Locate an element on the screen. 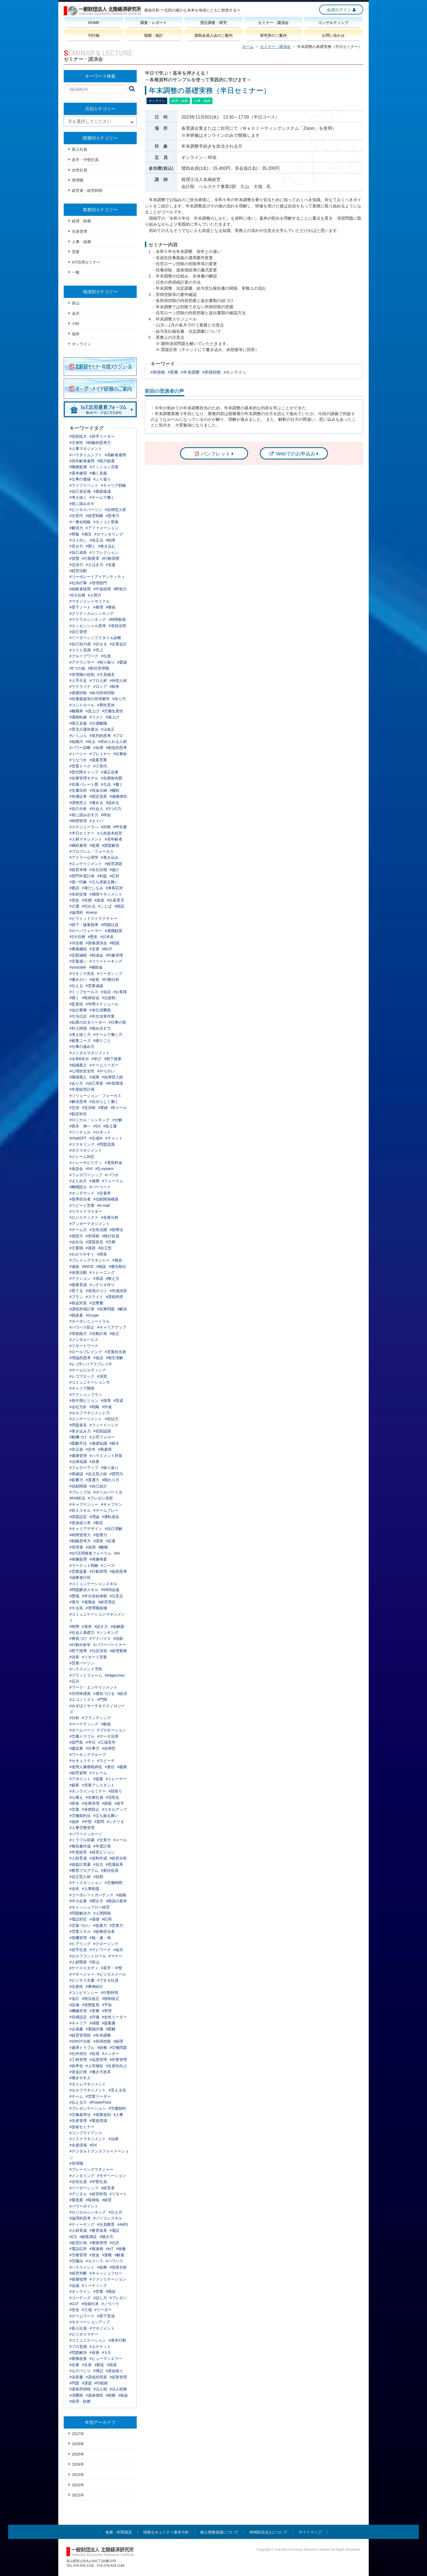  #女性社員 is located at coordinates (78, 2181).